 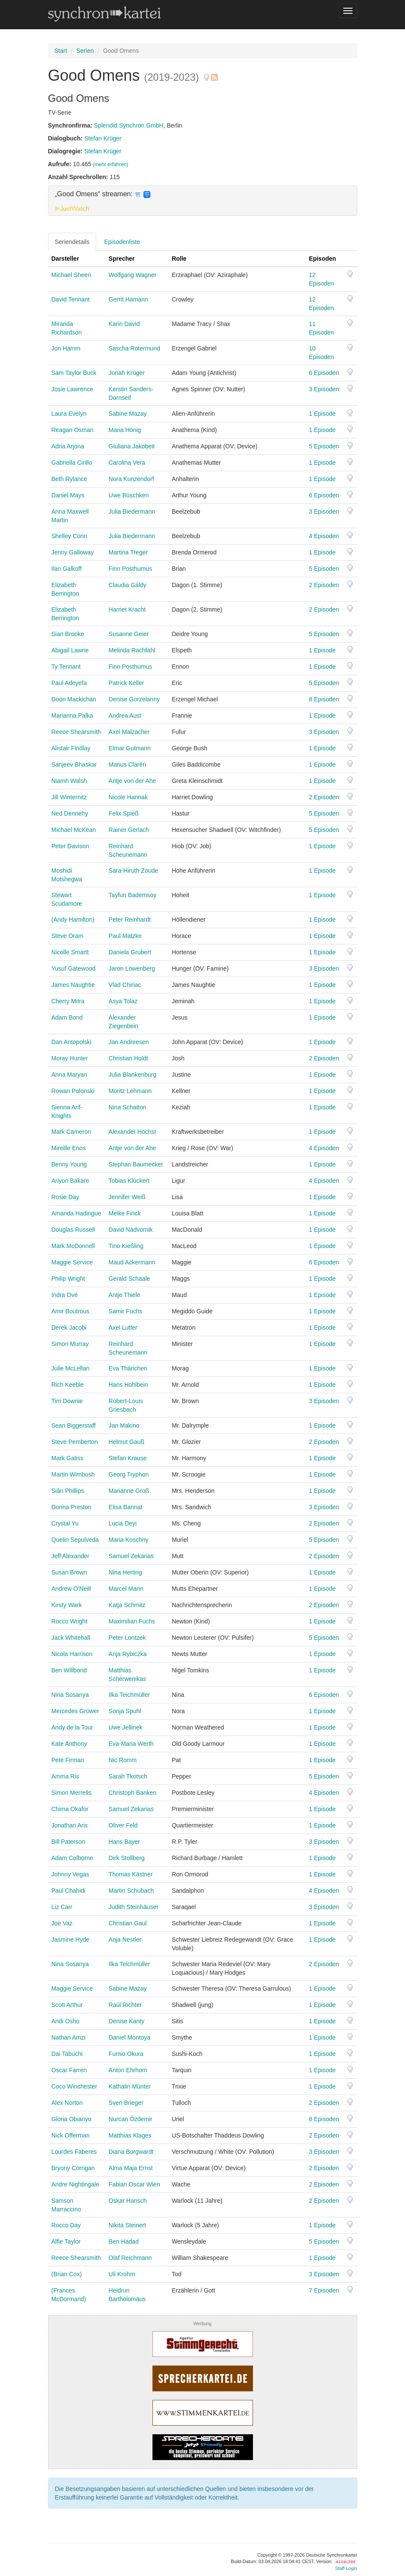 I want to click on Gloria Obianyo, so click(x=71, y=2119).